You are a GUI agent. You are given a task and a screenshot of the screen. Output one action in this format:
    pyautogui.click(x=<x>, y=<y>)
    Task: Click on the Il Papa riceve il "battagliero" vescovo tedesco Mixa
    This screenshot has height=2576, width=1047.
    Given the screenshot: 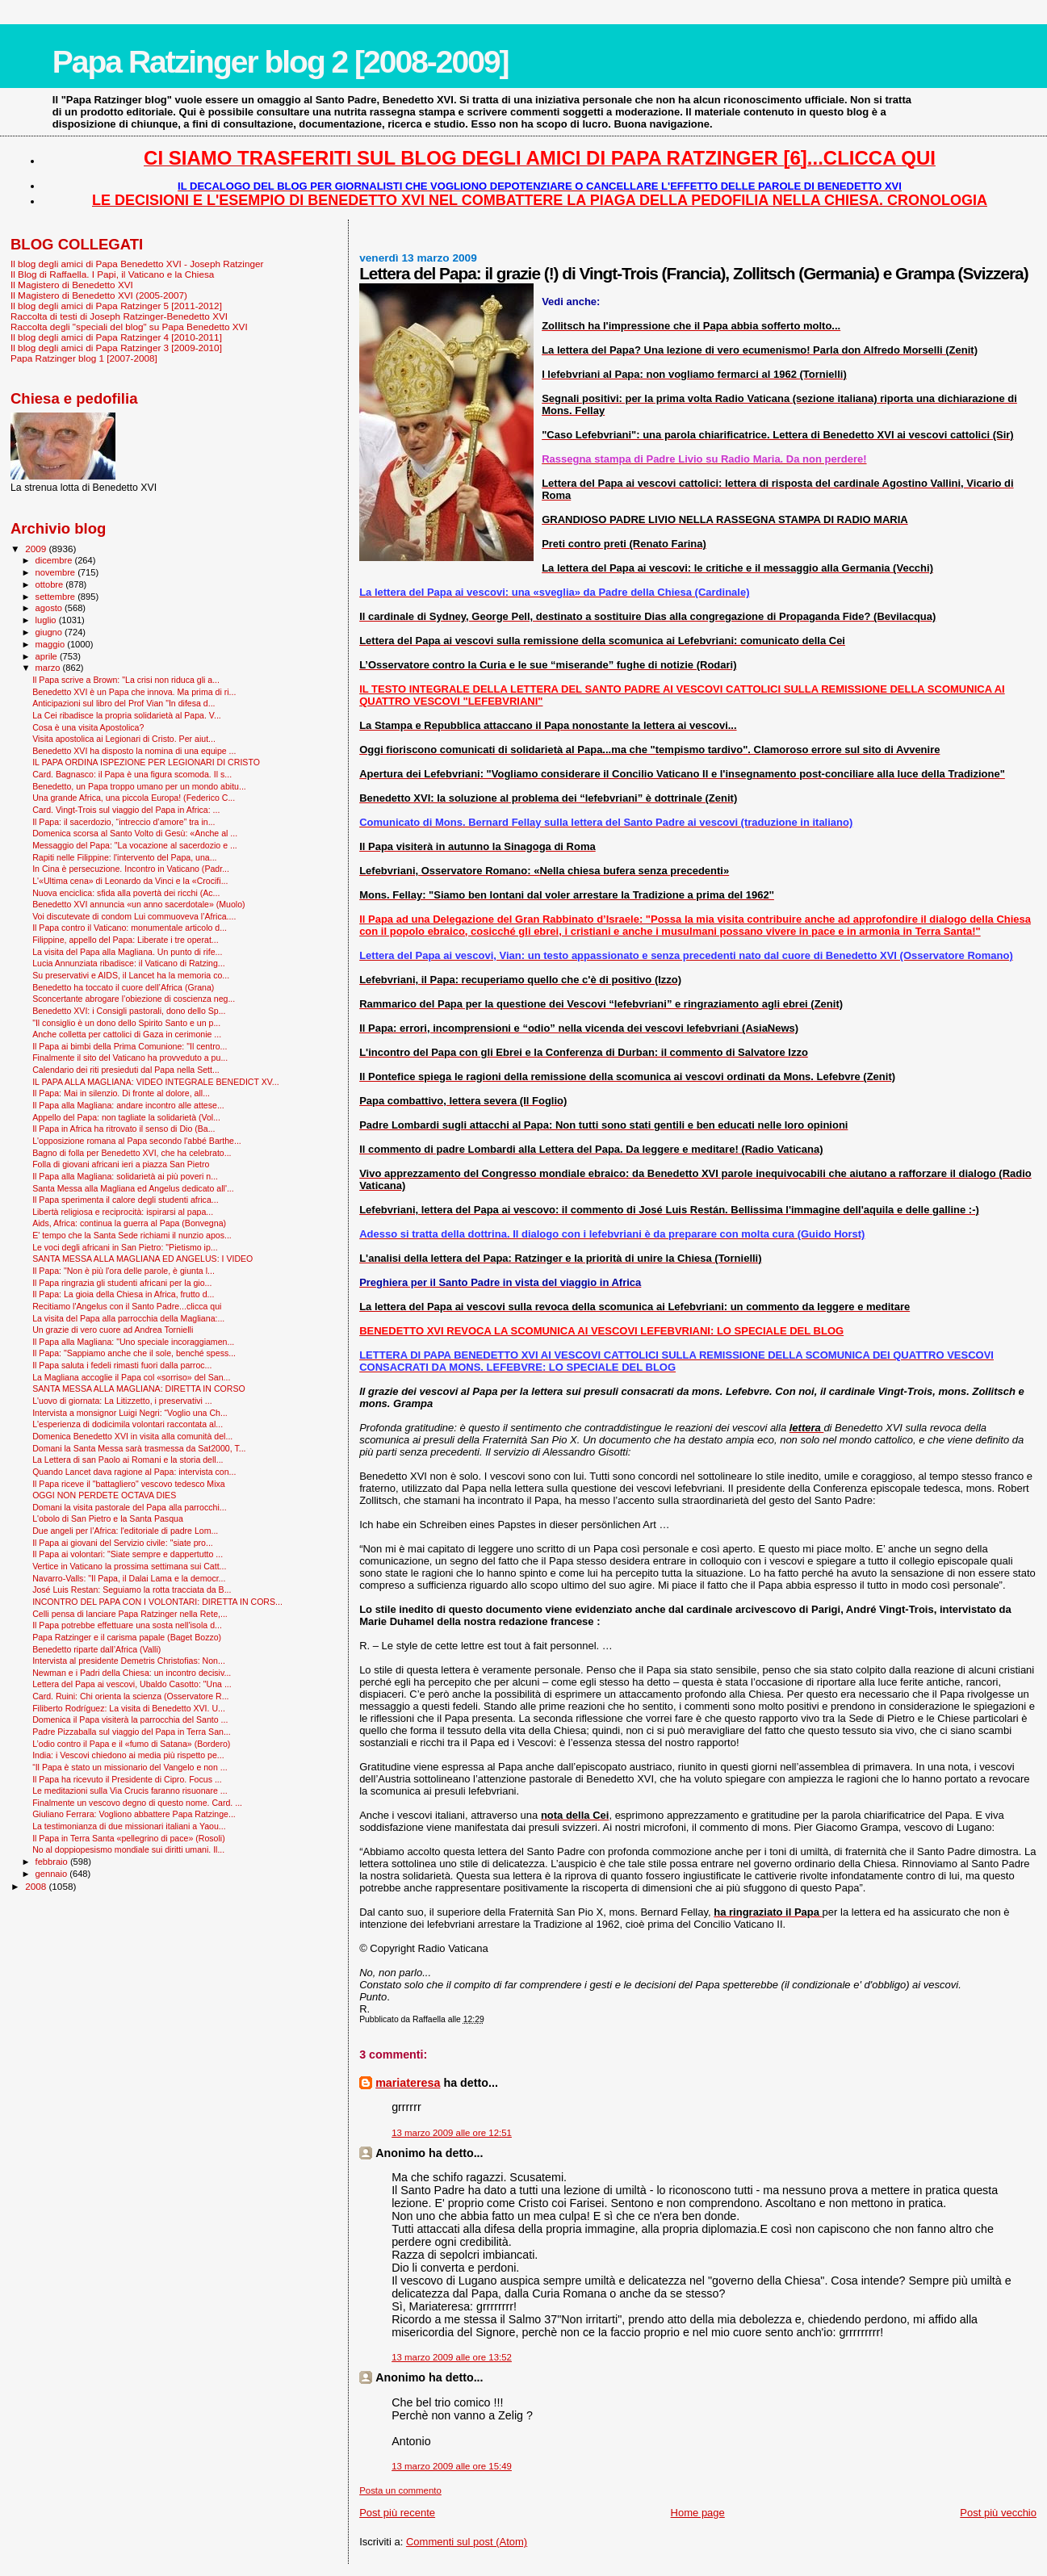 What is the action you would take?
    pyautogui.click(x=128, y=1484)
    